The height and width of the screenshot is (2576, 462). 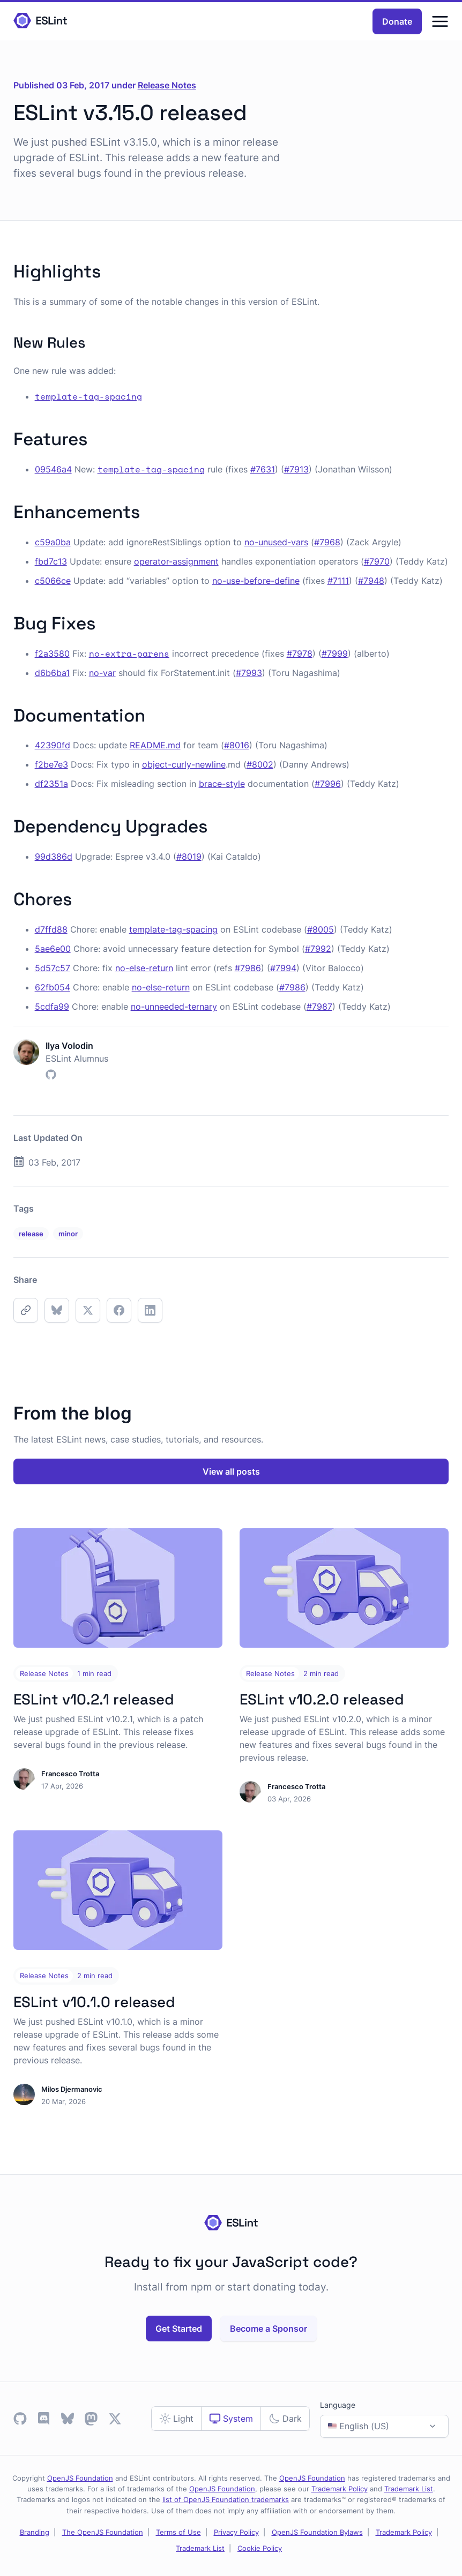 What do you see at coordinates (52, 987) in the screenshot?
I see `62fb054` at bounding box center [52, 987].